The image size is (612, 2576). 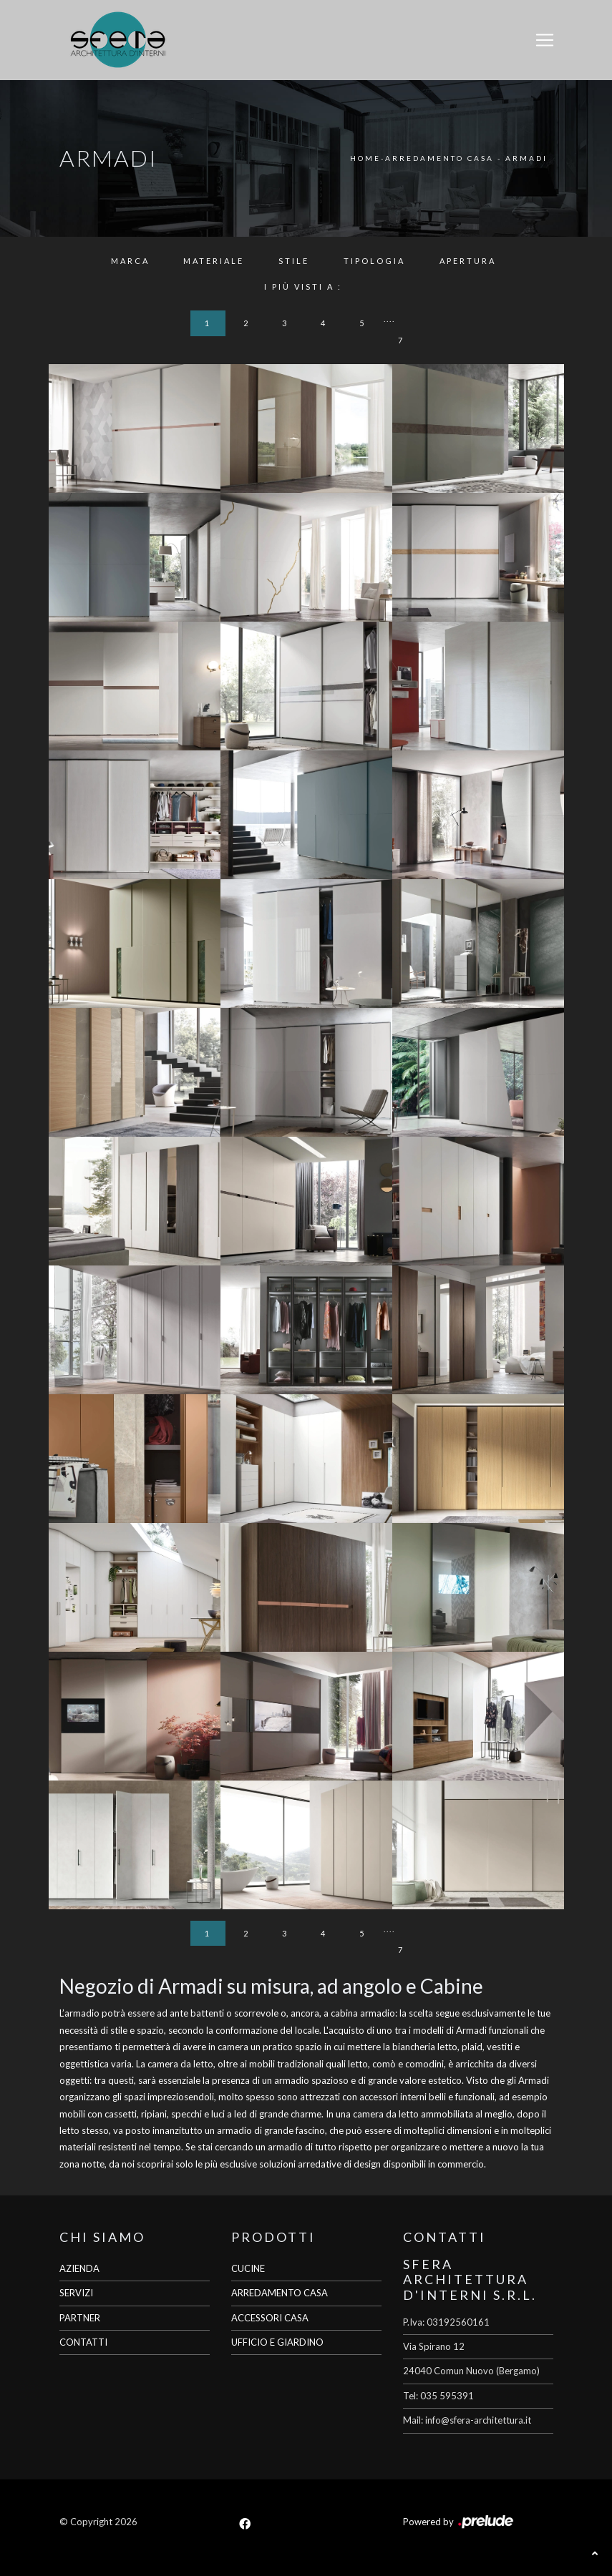 I want to click on Materiale [button], so click(x=213, y=260).